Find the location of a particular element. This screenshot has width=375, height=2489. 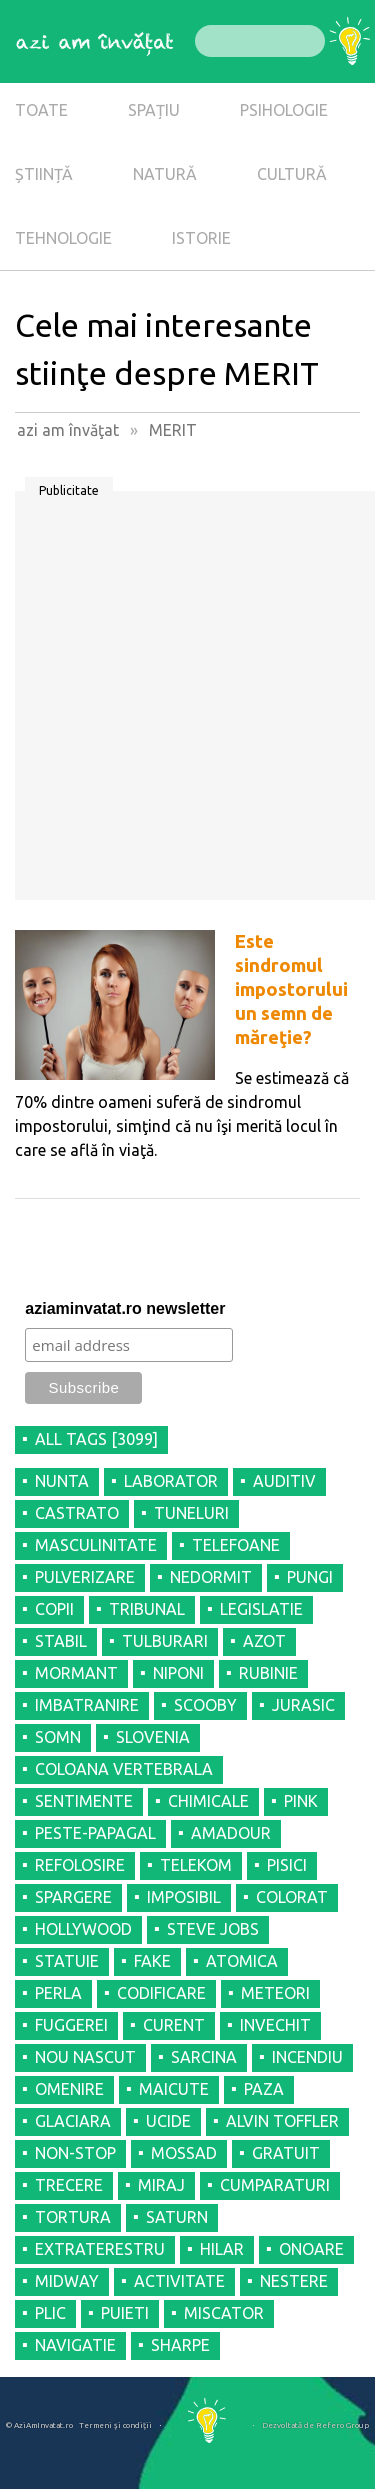

all tags [3099] is located at coordinates (96, 1439).